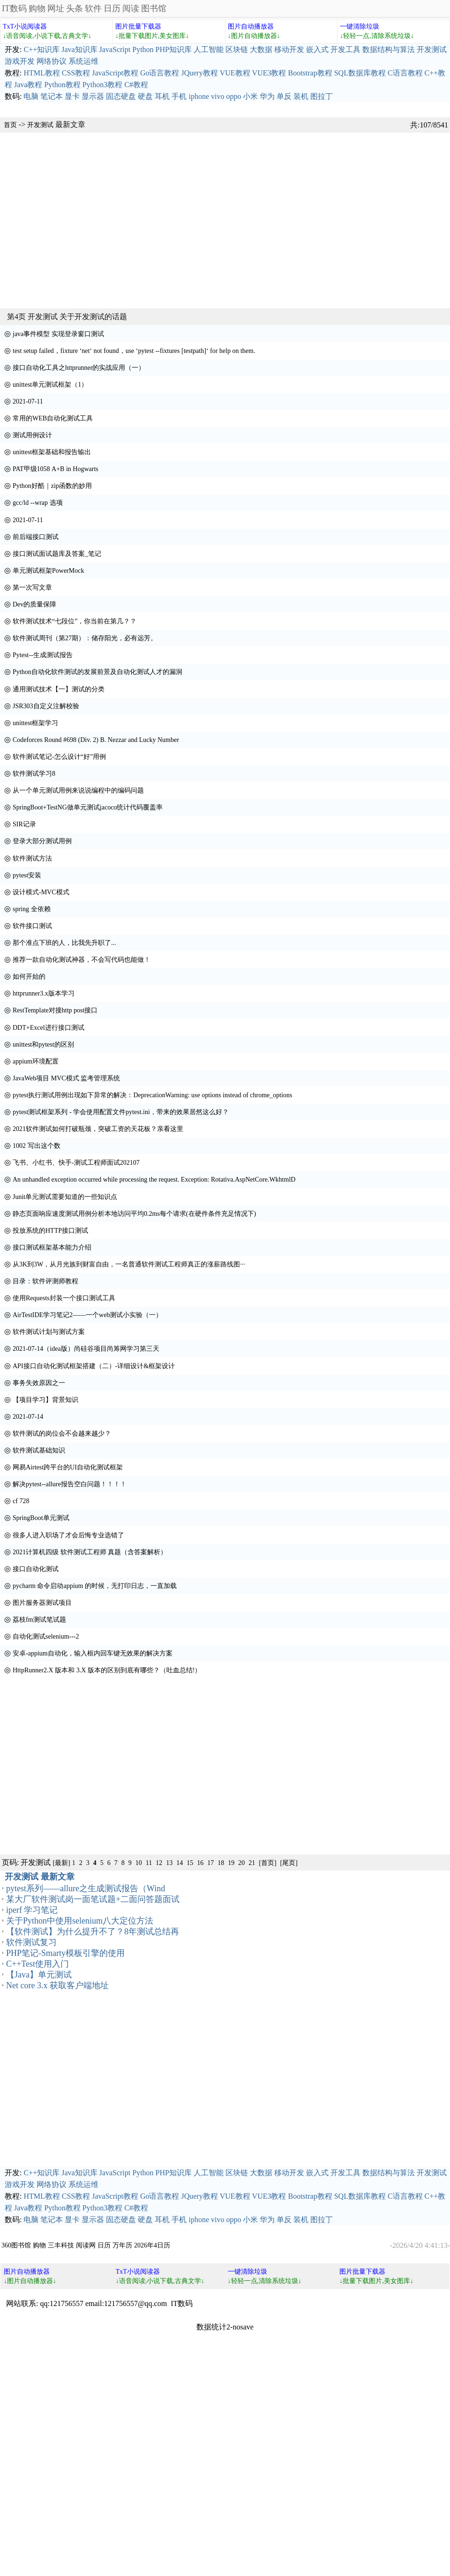 This screenshot has height=2576, width=450. What do you see at coordinates (50, 1230) in the screenshot?
I see `投放系统的HTTP接口测试` at bounding box center [50, 1230].